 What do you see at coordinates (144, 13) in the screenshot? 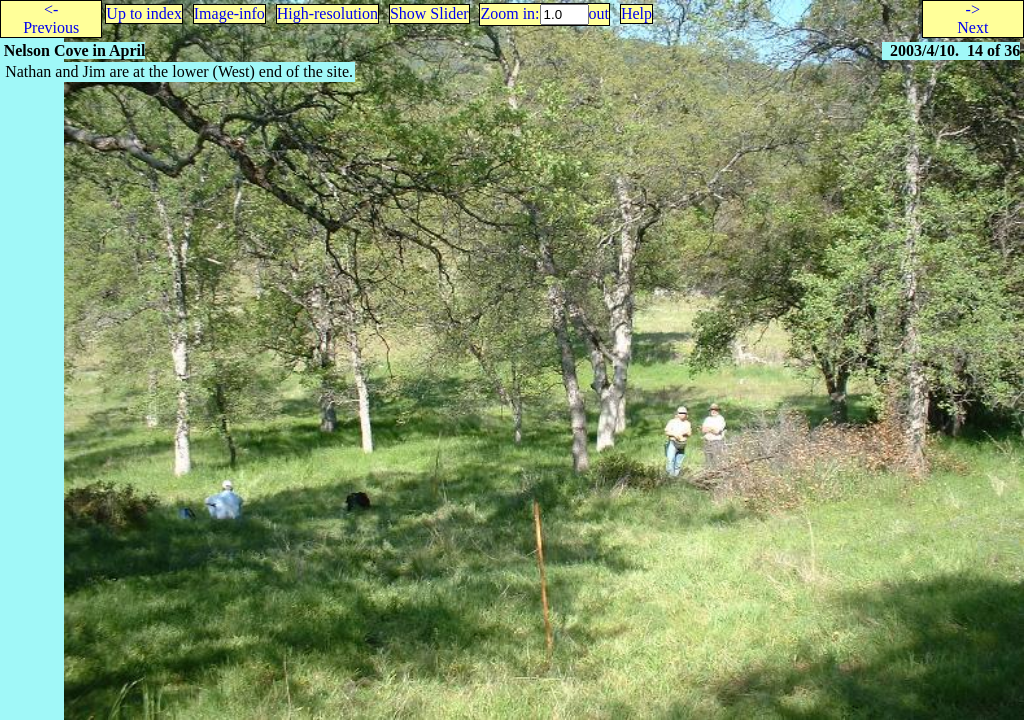
I see `Up to index` at bounding box center [144, 13].